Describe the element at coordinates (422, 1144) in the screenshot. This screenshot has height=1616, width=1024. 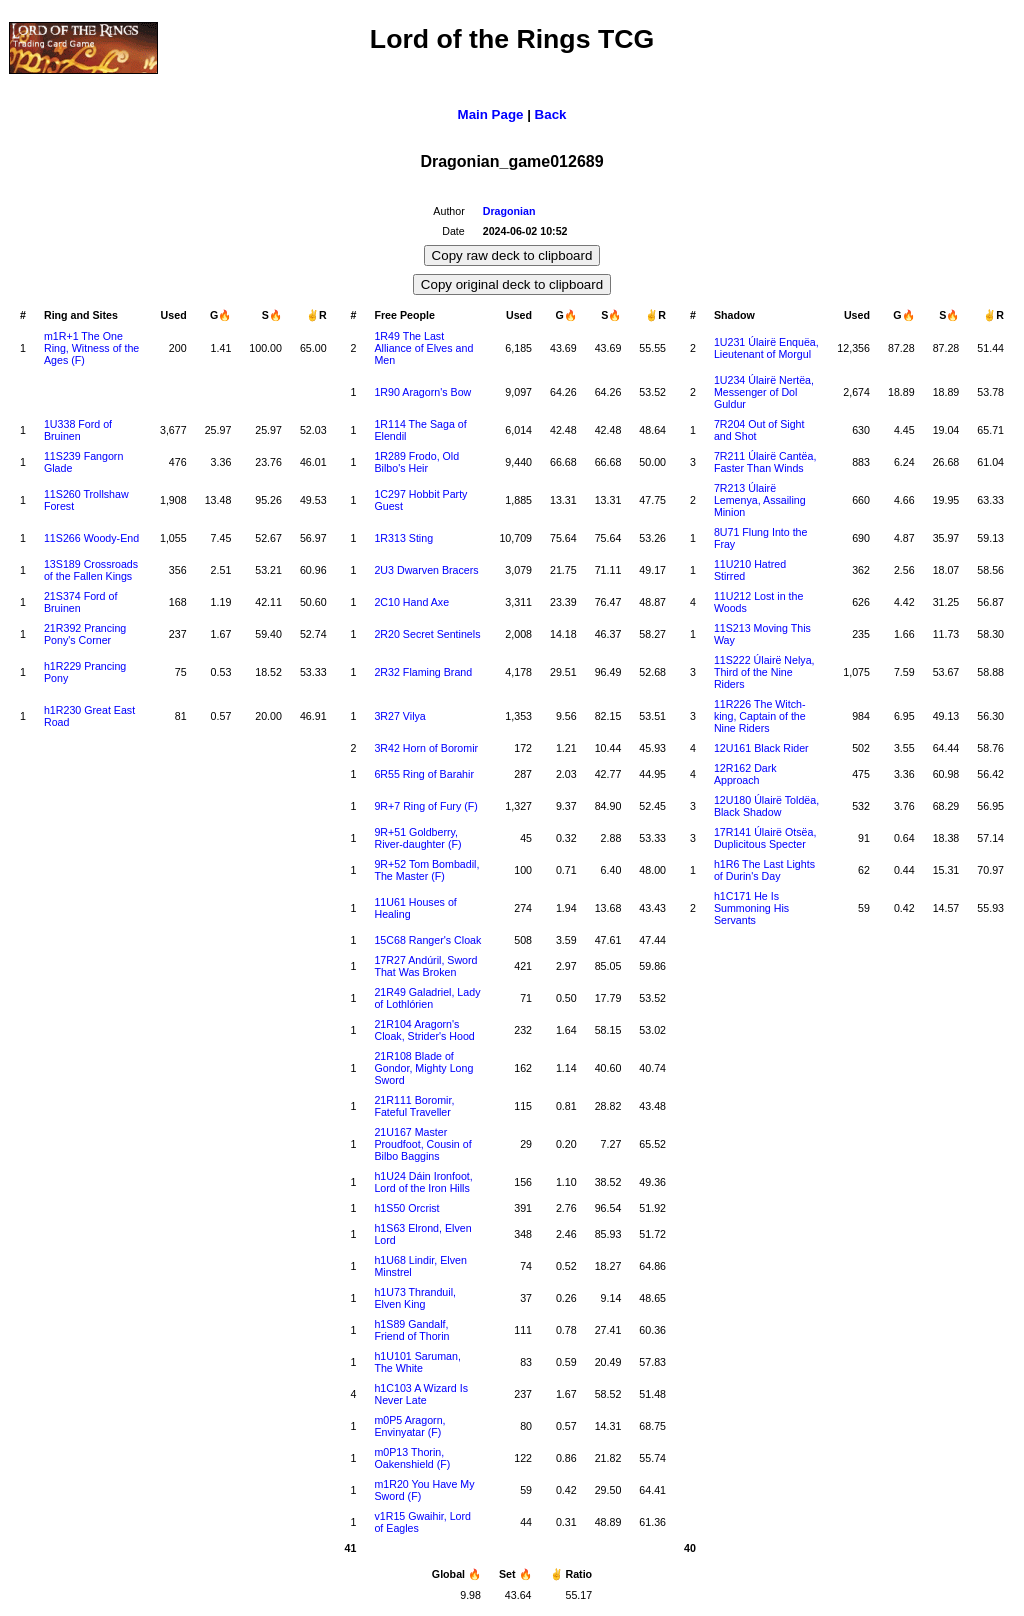
I see `21U167 Master Proudfoot, Cousin of Bilbo Baggins` at that location.